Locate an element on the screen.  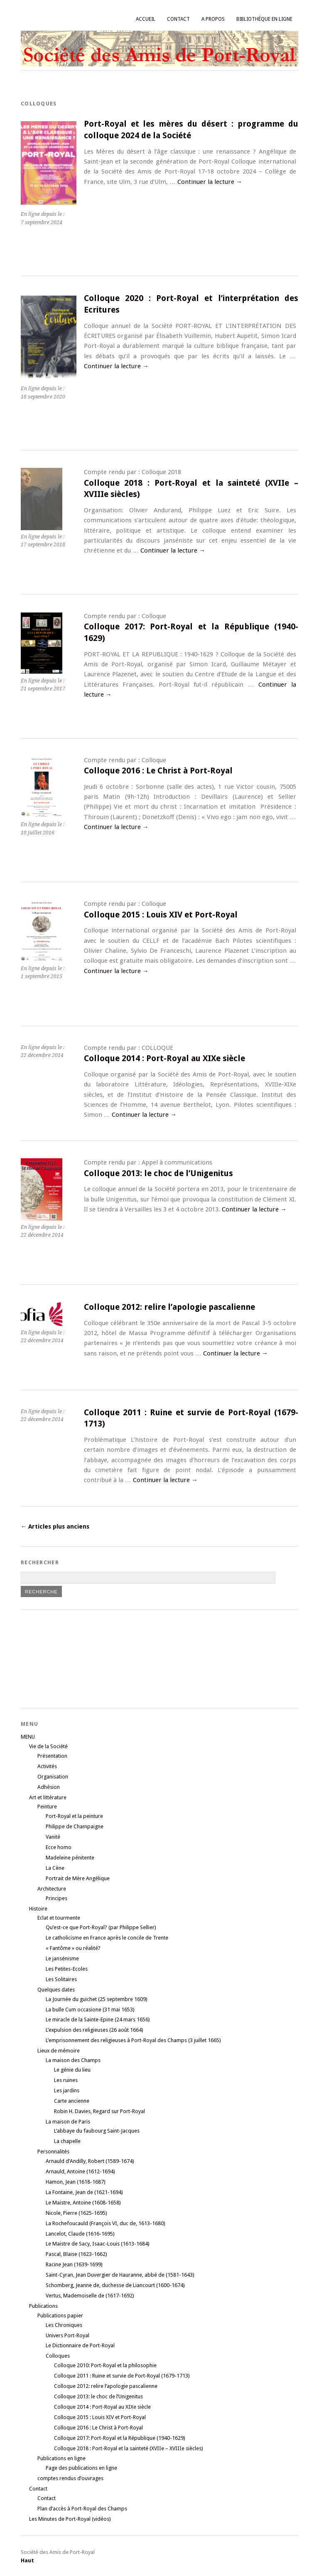
Le Maistre de Sacy, Isaac-Louis (1613-1684) is located at coordinates (98, 2244).